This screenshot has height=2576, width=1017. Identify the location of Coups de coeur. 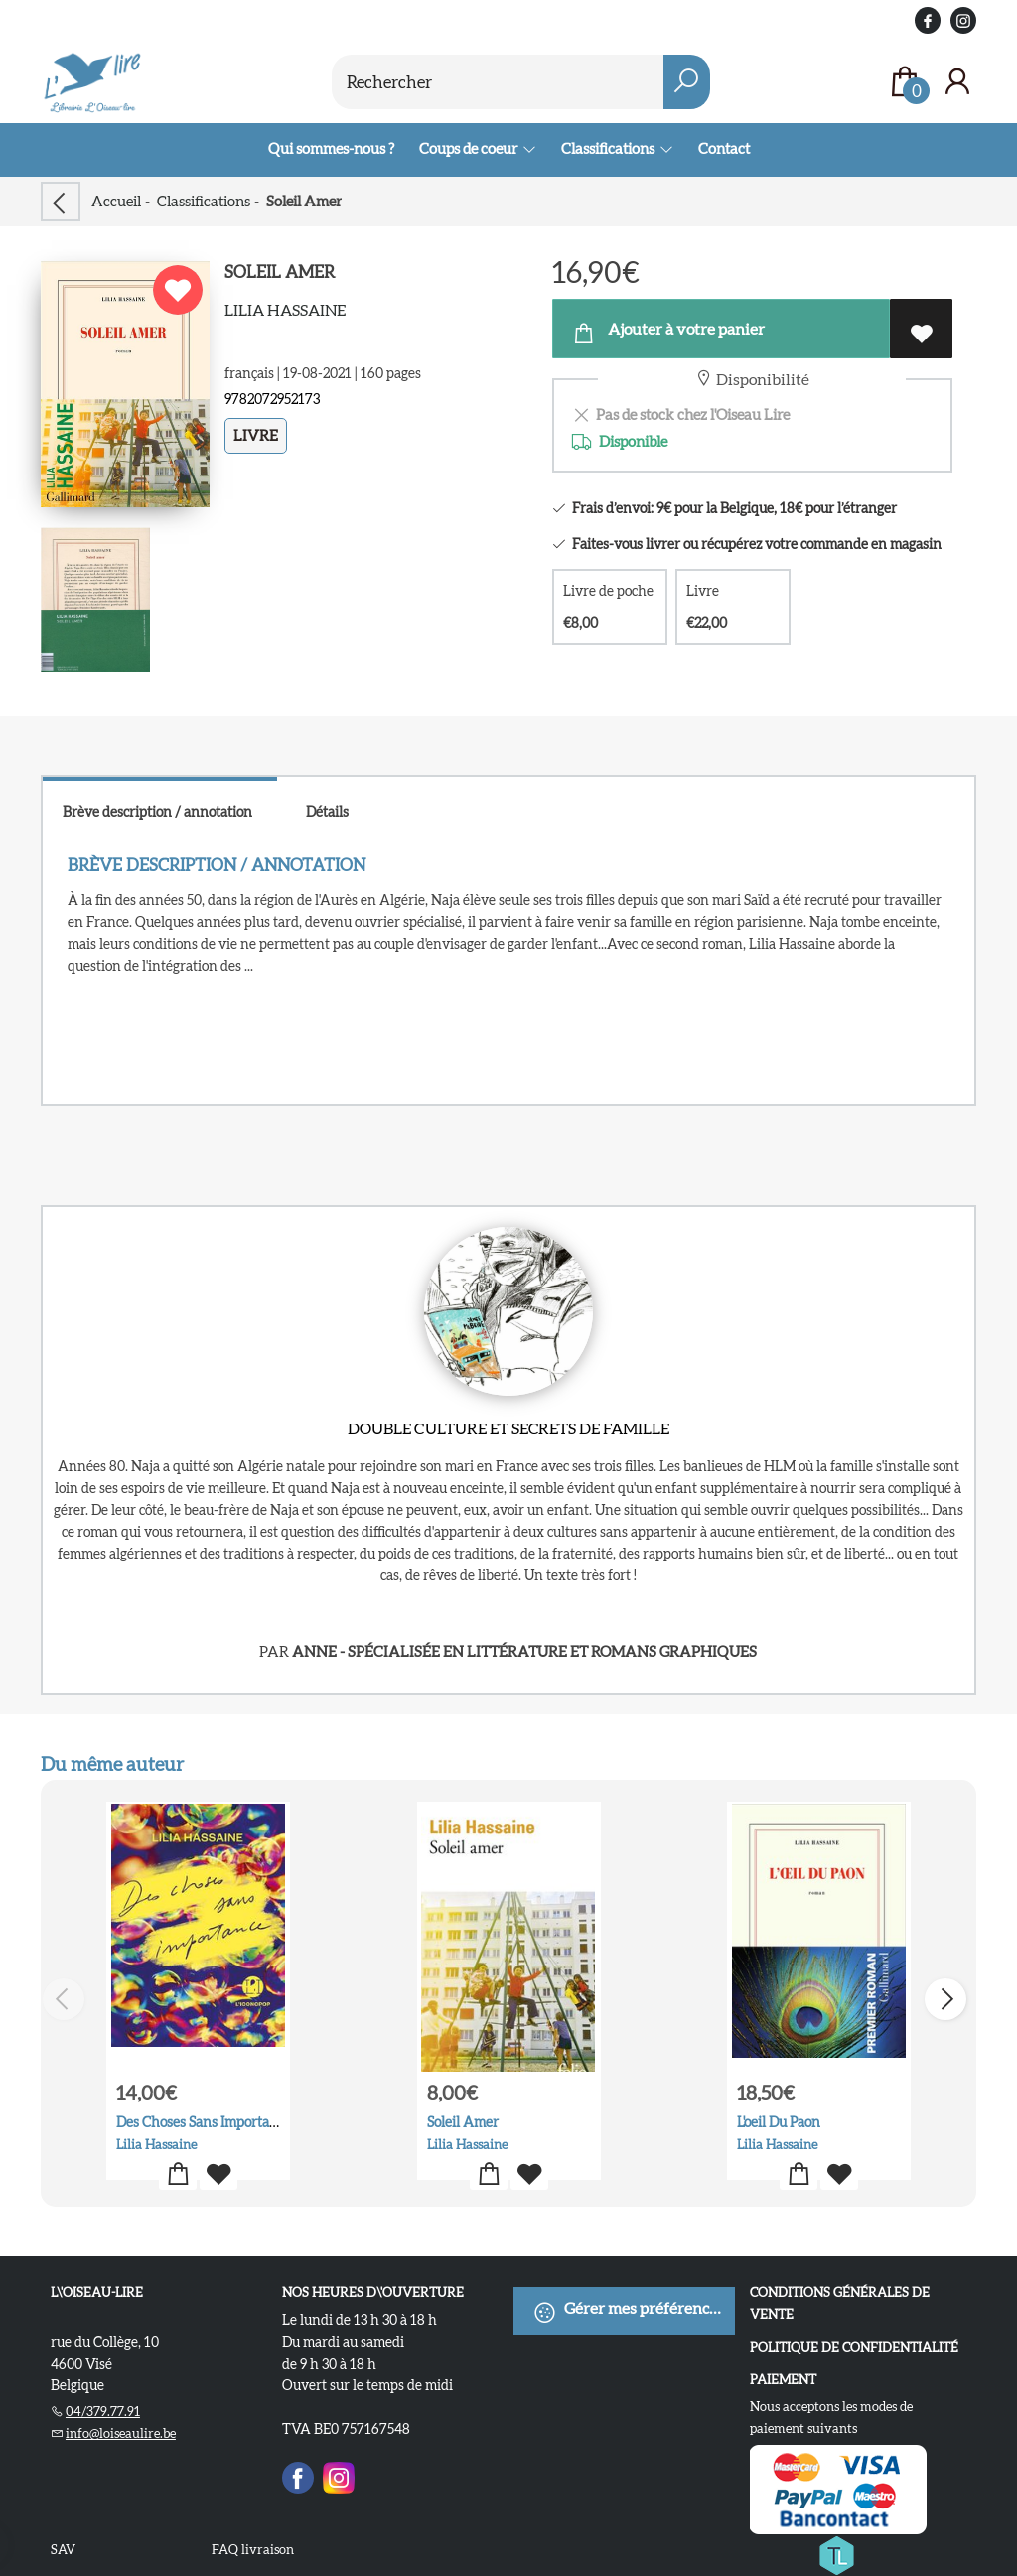
(469, 148).